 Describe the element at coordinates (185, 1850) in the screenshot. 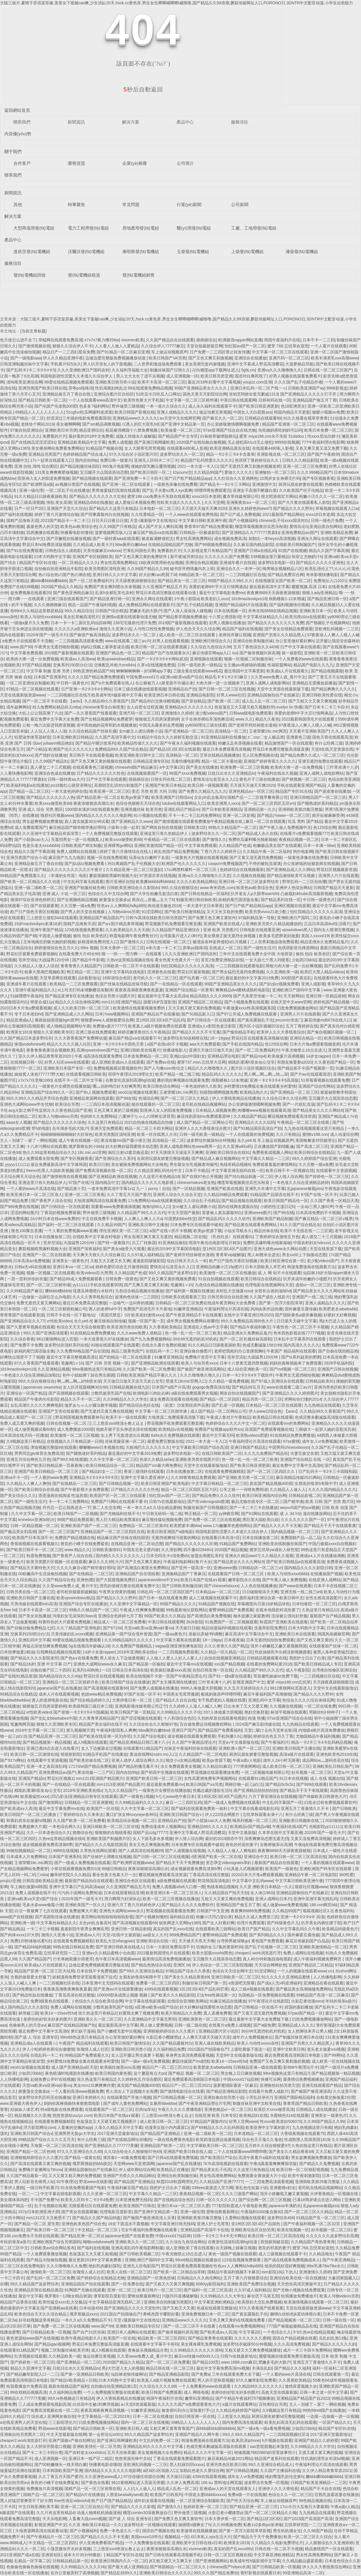

I see `国产人成视频在线视频` at that location.